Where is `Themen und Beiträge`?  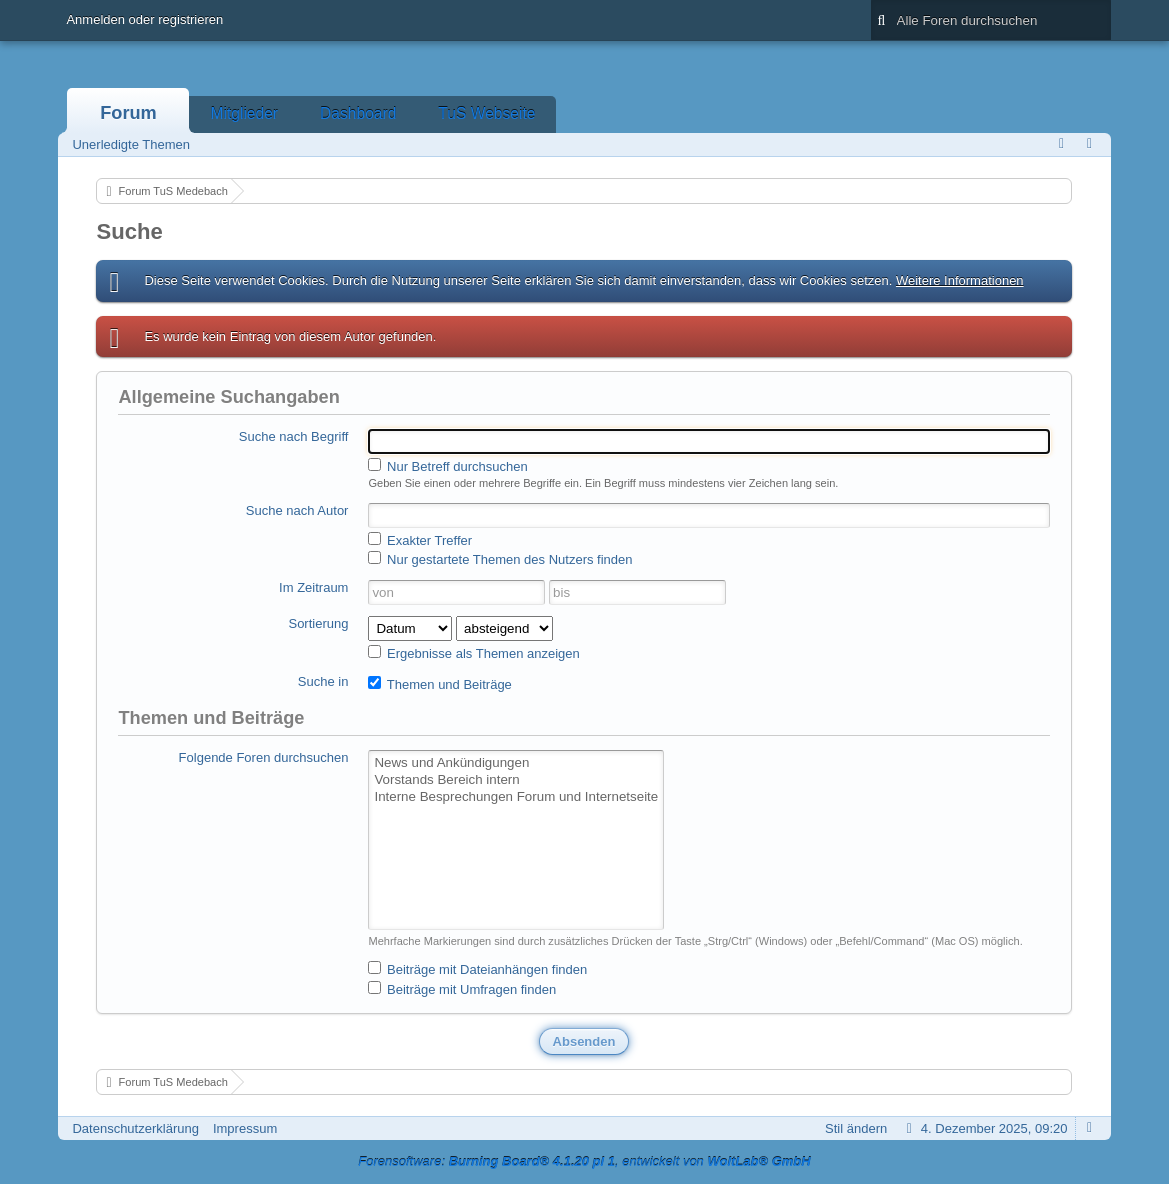 Themen und Beiträge is located at coordinates (439, 684).